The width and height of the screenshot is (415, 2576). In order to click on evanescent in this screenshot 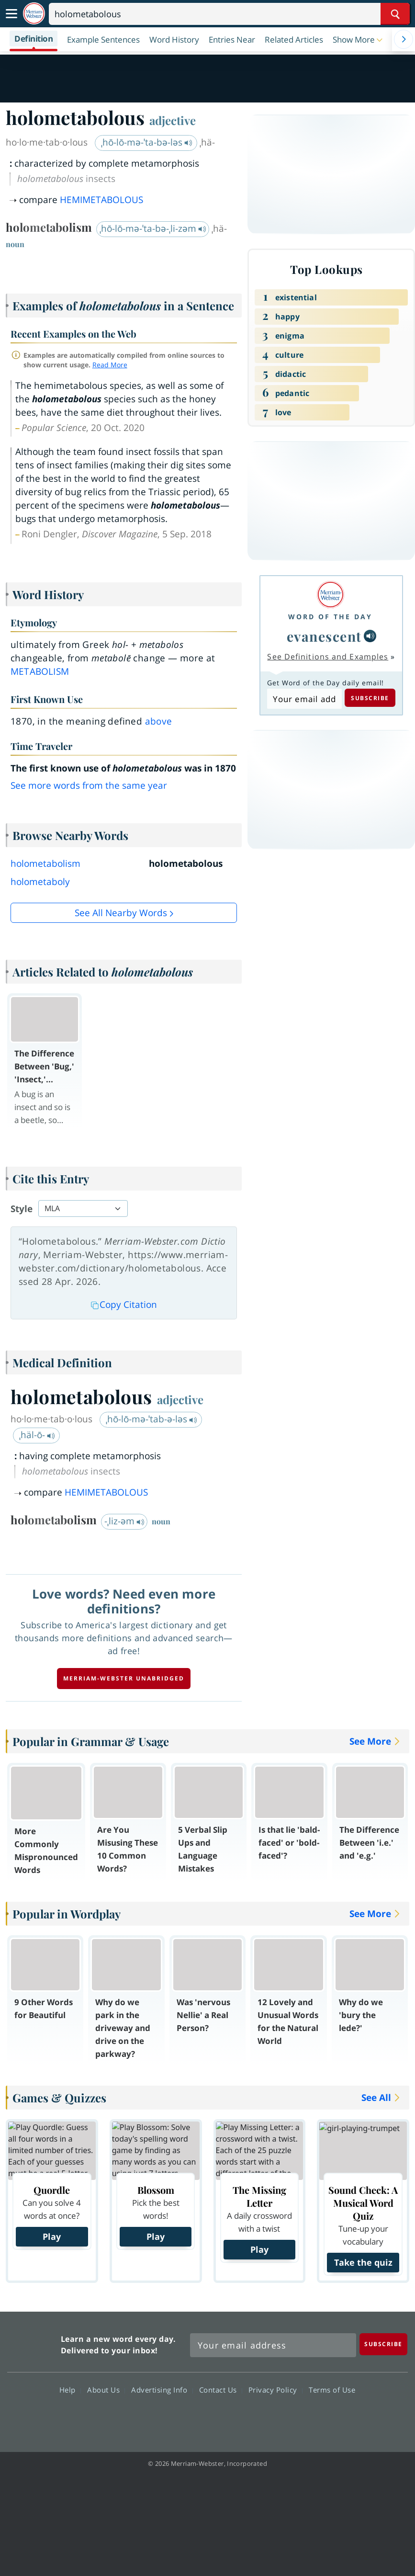, I will do `click(324, 636)`.